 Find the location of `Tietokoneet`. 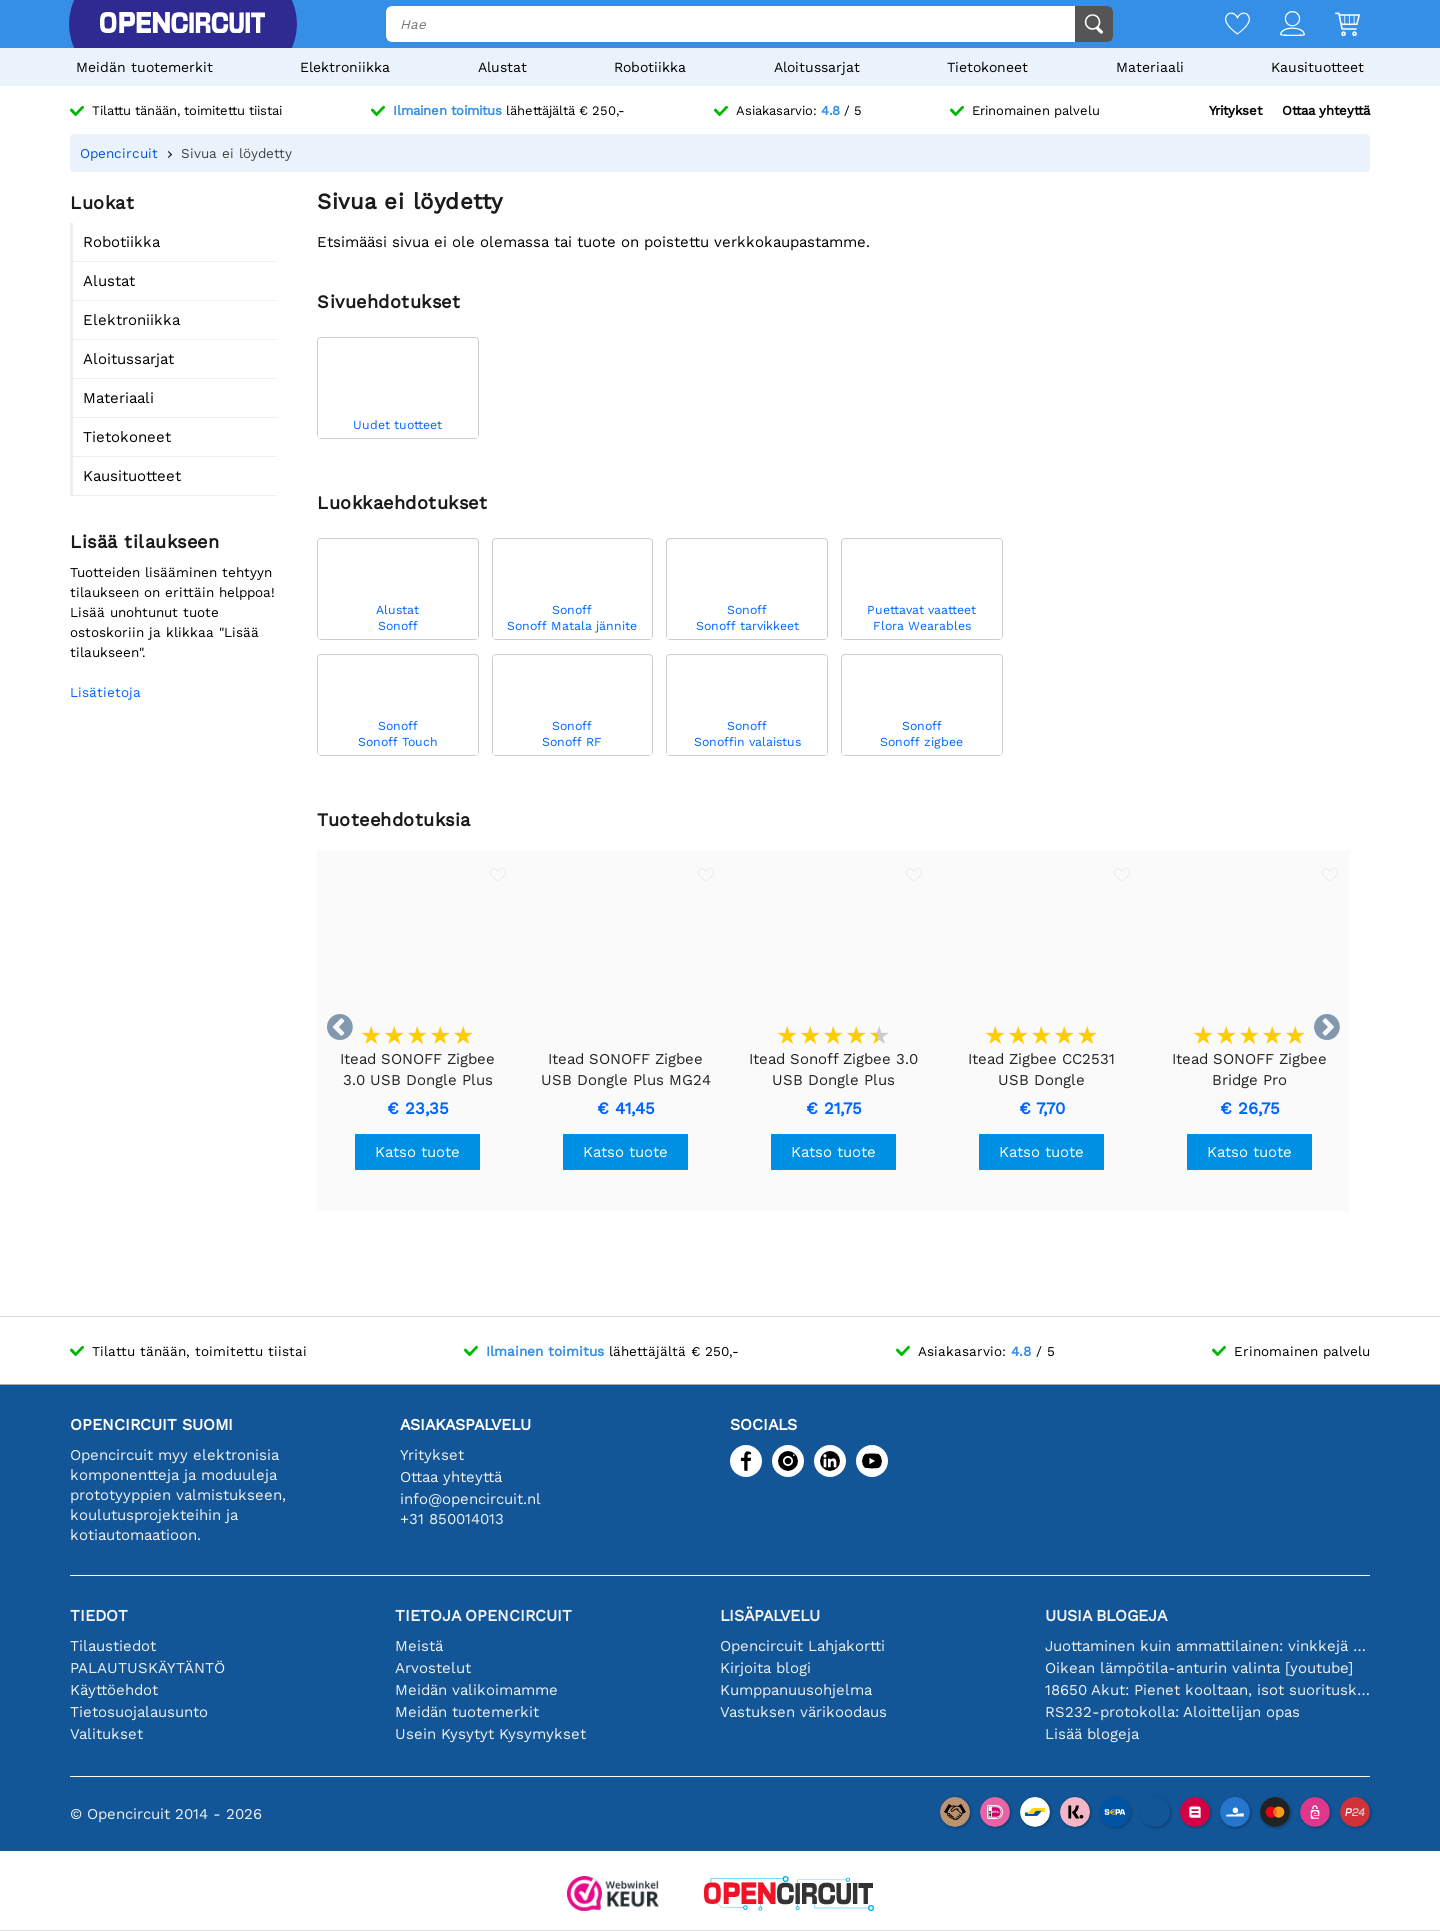

Tietokoneet is located at coordinates (987, 67).